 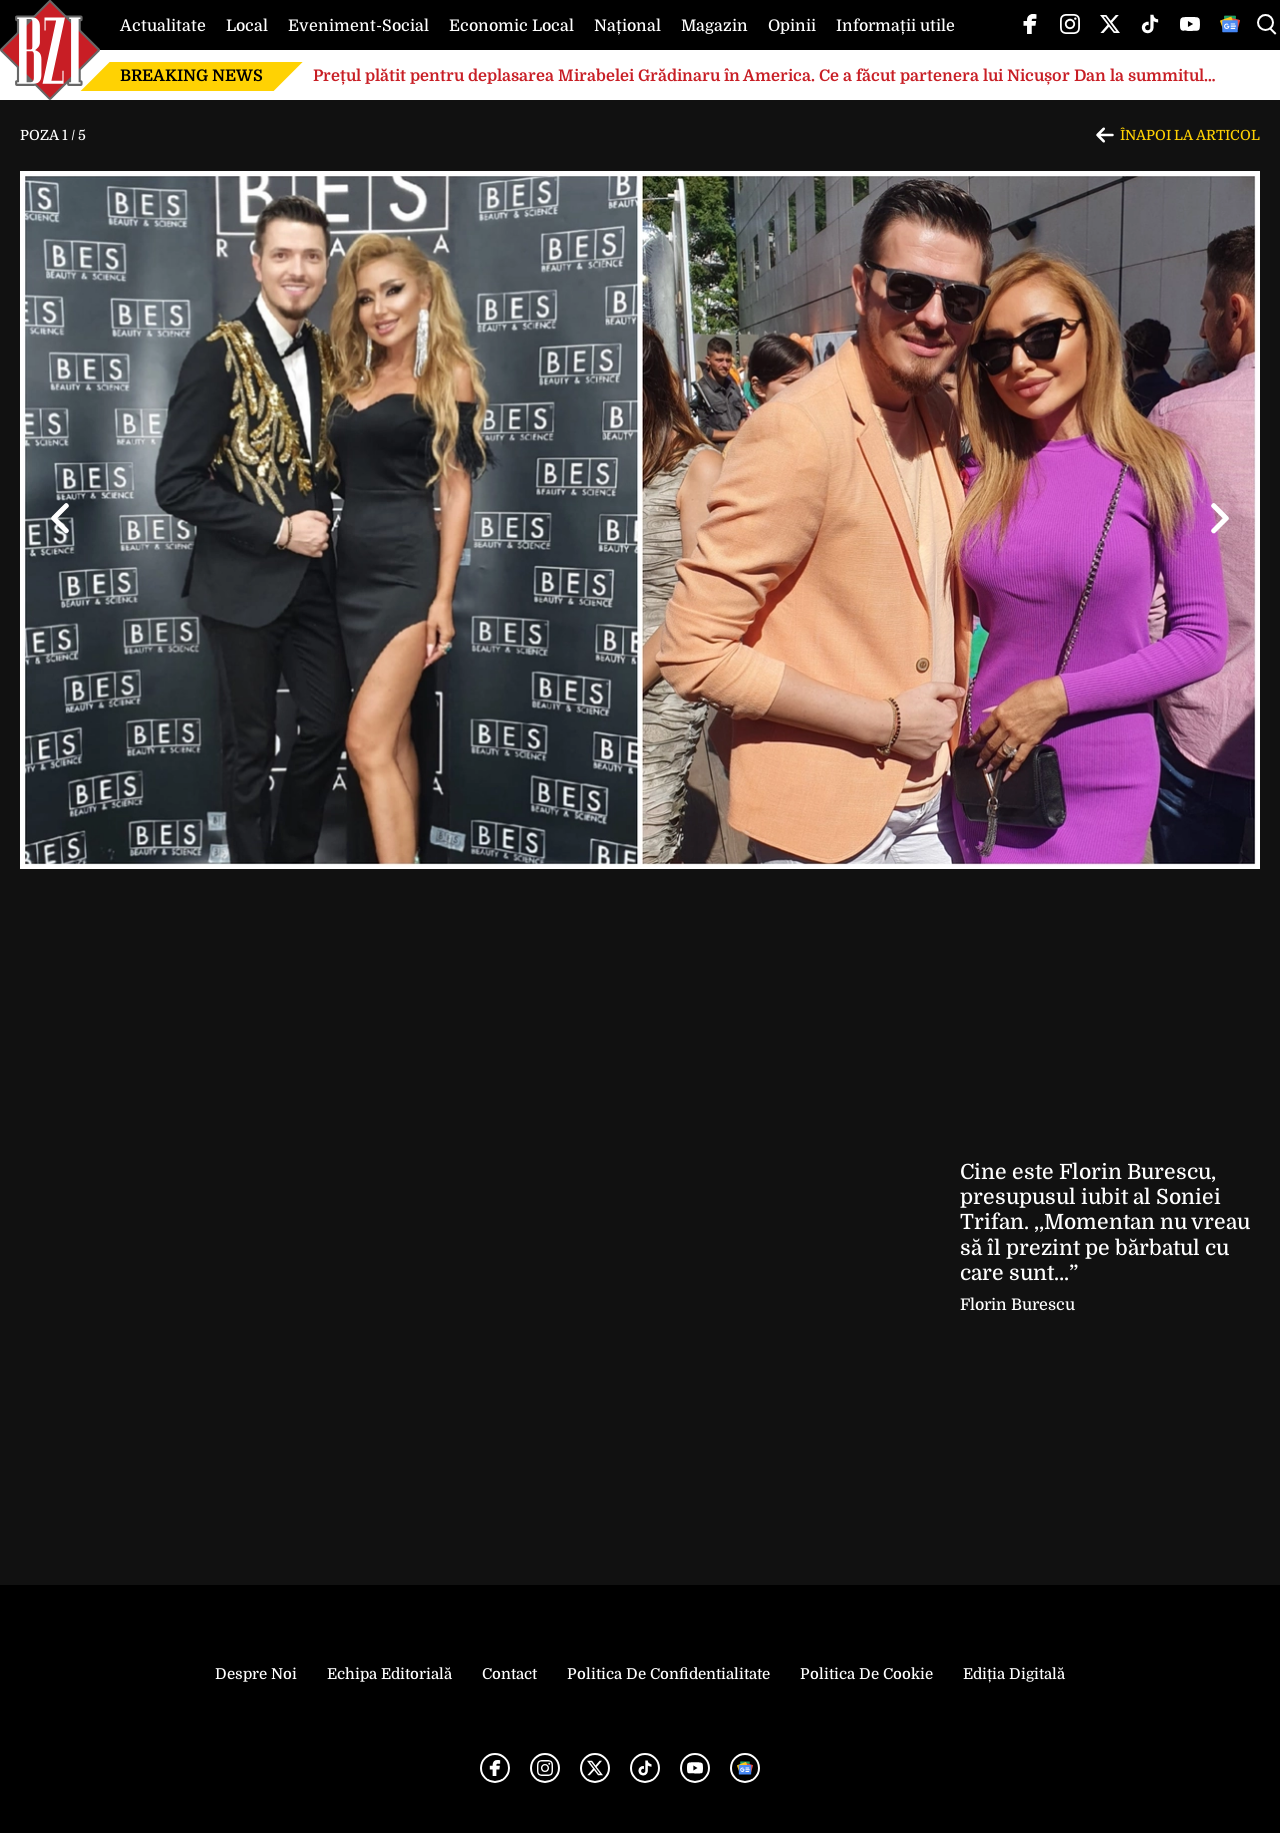 What do you see at coordinates (247, 26) in the screenshot?
I see `Local` at bounding box center [247, 26].